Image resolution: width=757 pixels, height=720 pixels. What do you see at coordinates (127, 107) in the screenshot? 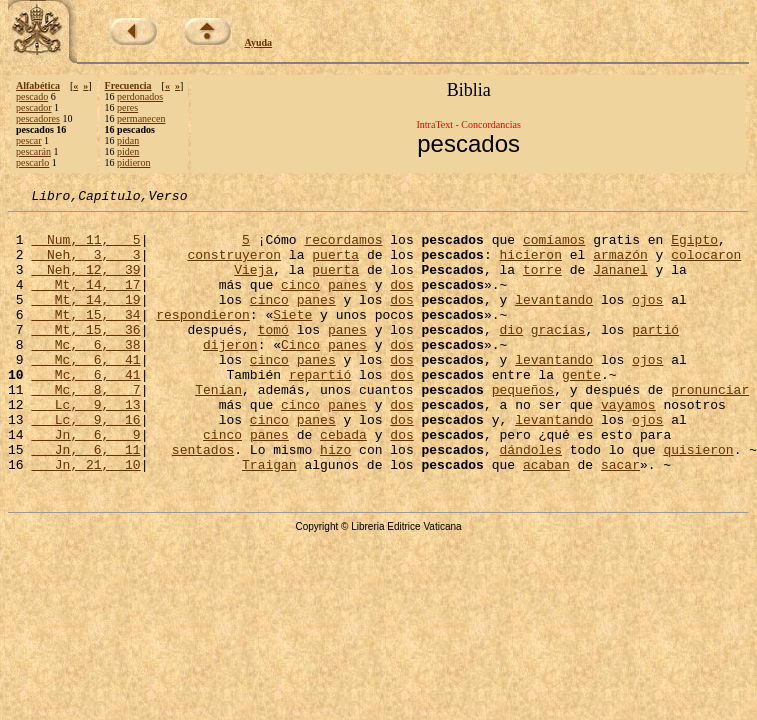
I see `peres` at bounding box center [127, 107].